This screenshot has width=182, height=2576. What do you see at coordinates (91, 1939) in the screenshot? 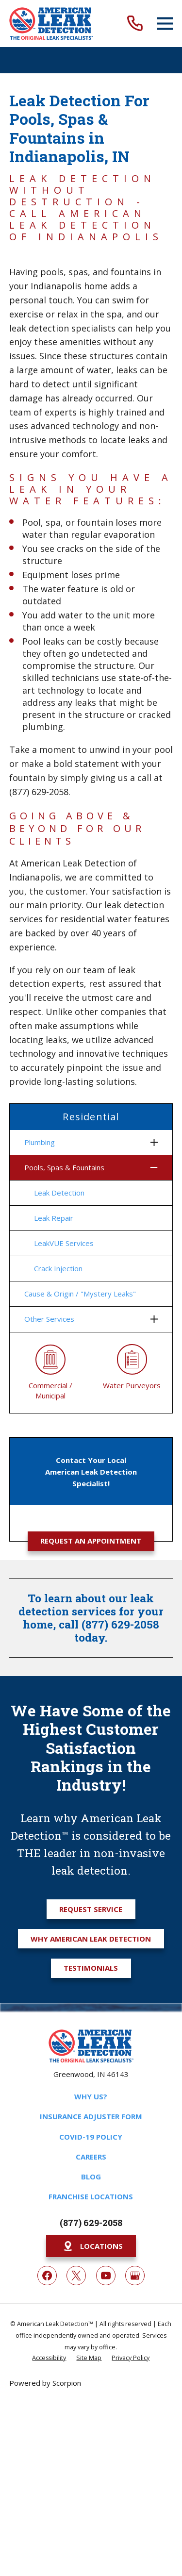
I see `Why American Leak Detection` at bounding box center [91, 1939].